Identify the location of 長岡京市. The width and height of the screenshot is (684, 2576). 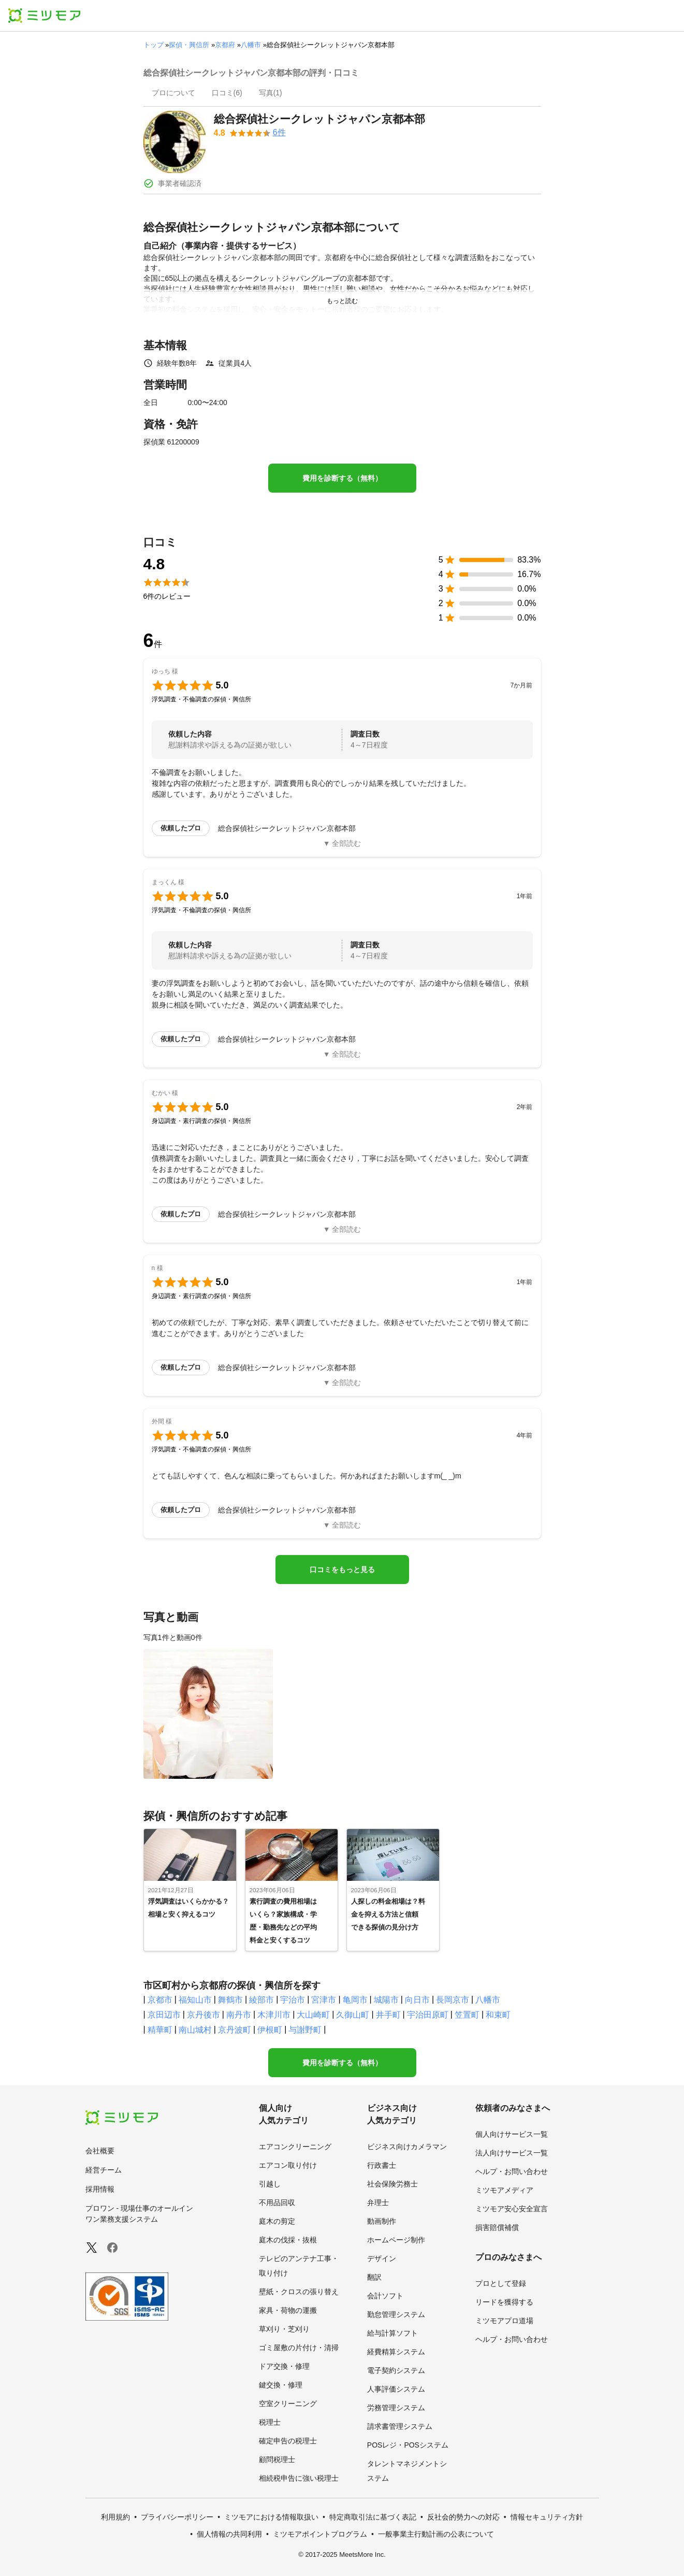
(452, 1999).